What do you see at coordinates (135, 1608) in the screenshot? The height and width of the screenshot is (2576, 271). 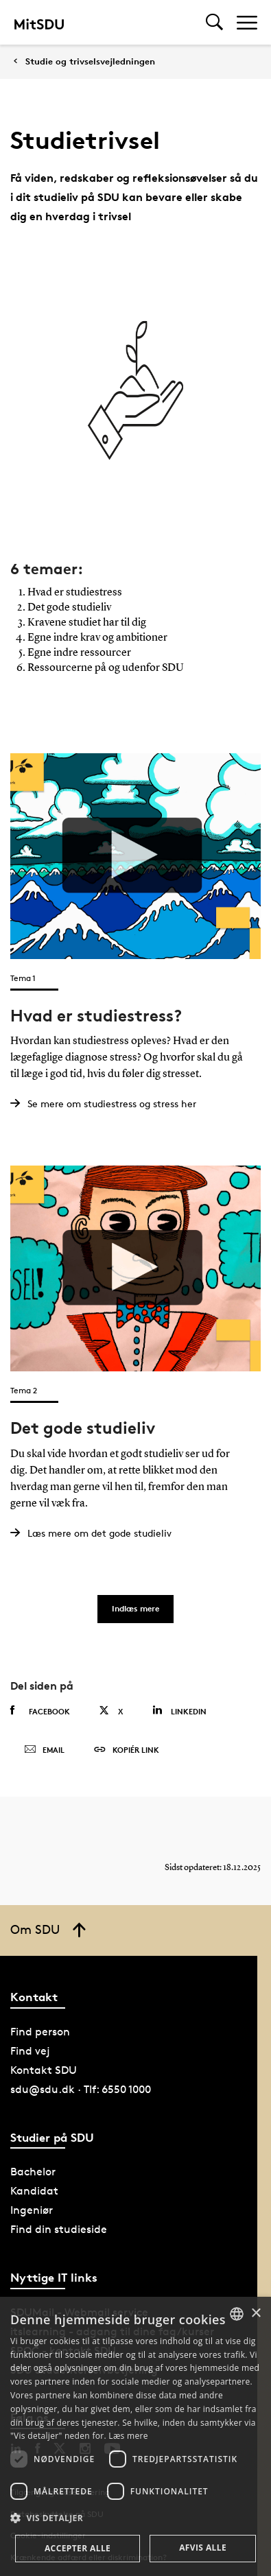 I see `Indlæs mere` at bounding box center [135, 1608].